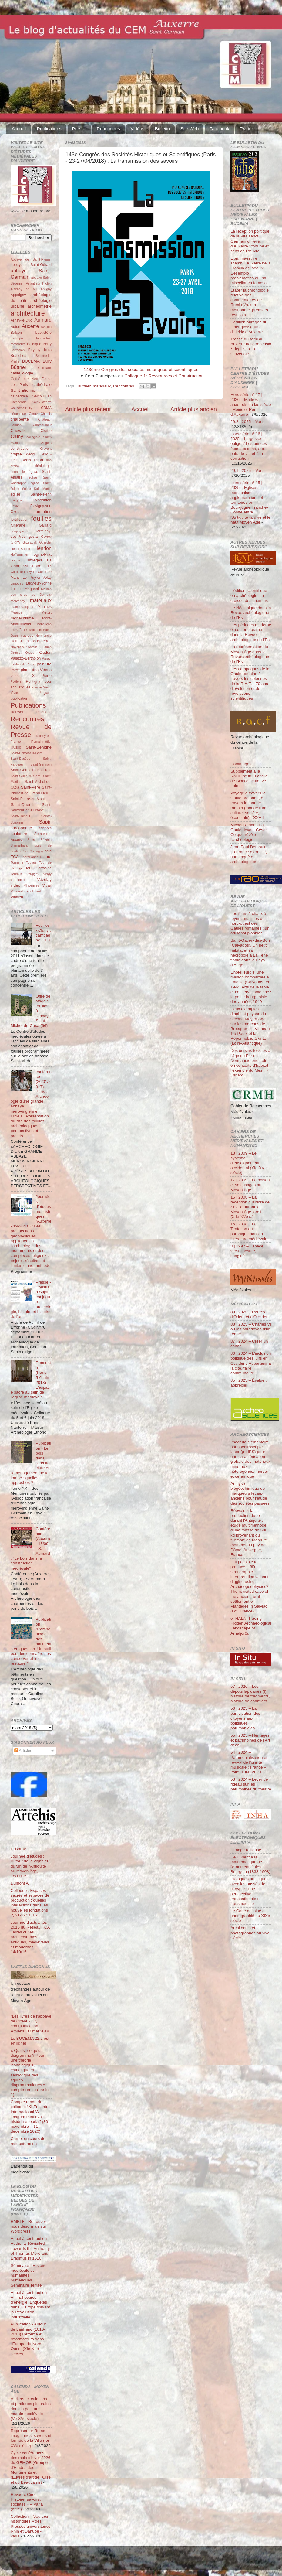 This screenshot has width=282, height=2576. I want to click on Shimarhara, so click(19, 845).